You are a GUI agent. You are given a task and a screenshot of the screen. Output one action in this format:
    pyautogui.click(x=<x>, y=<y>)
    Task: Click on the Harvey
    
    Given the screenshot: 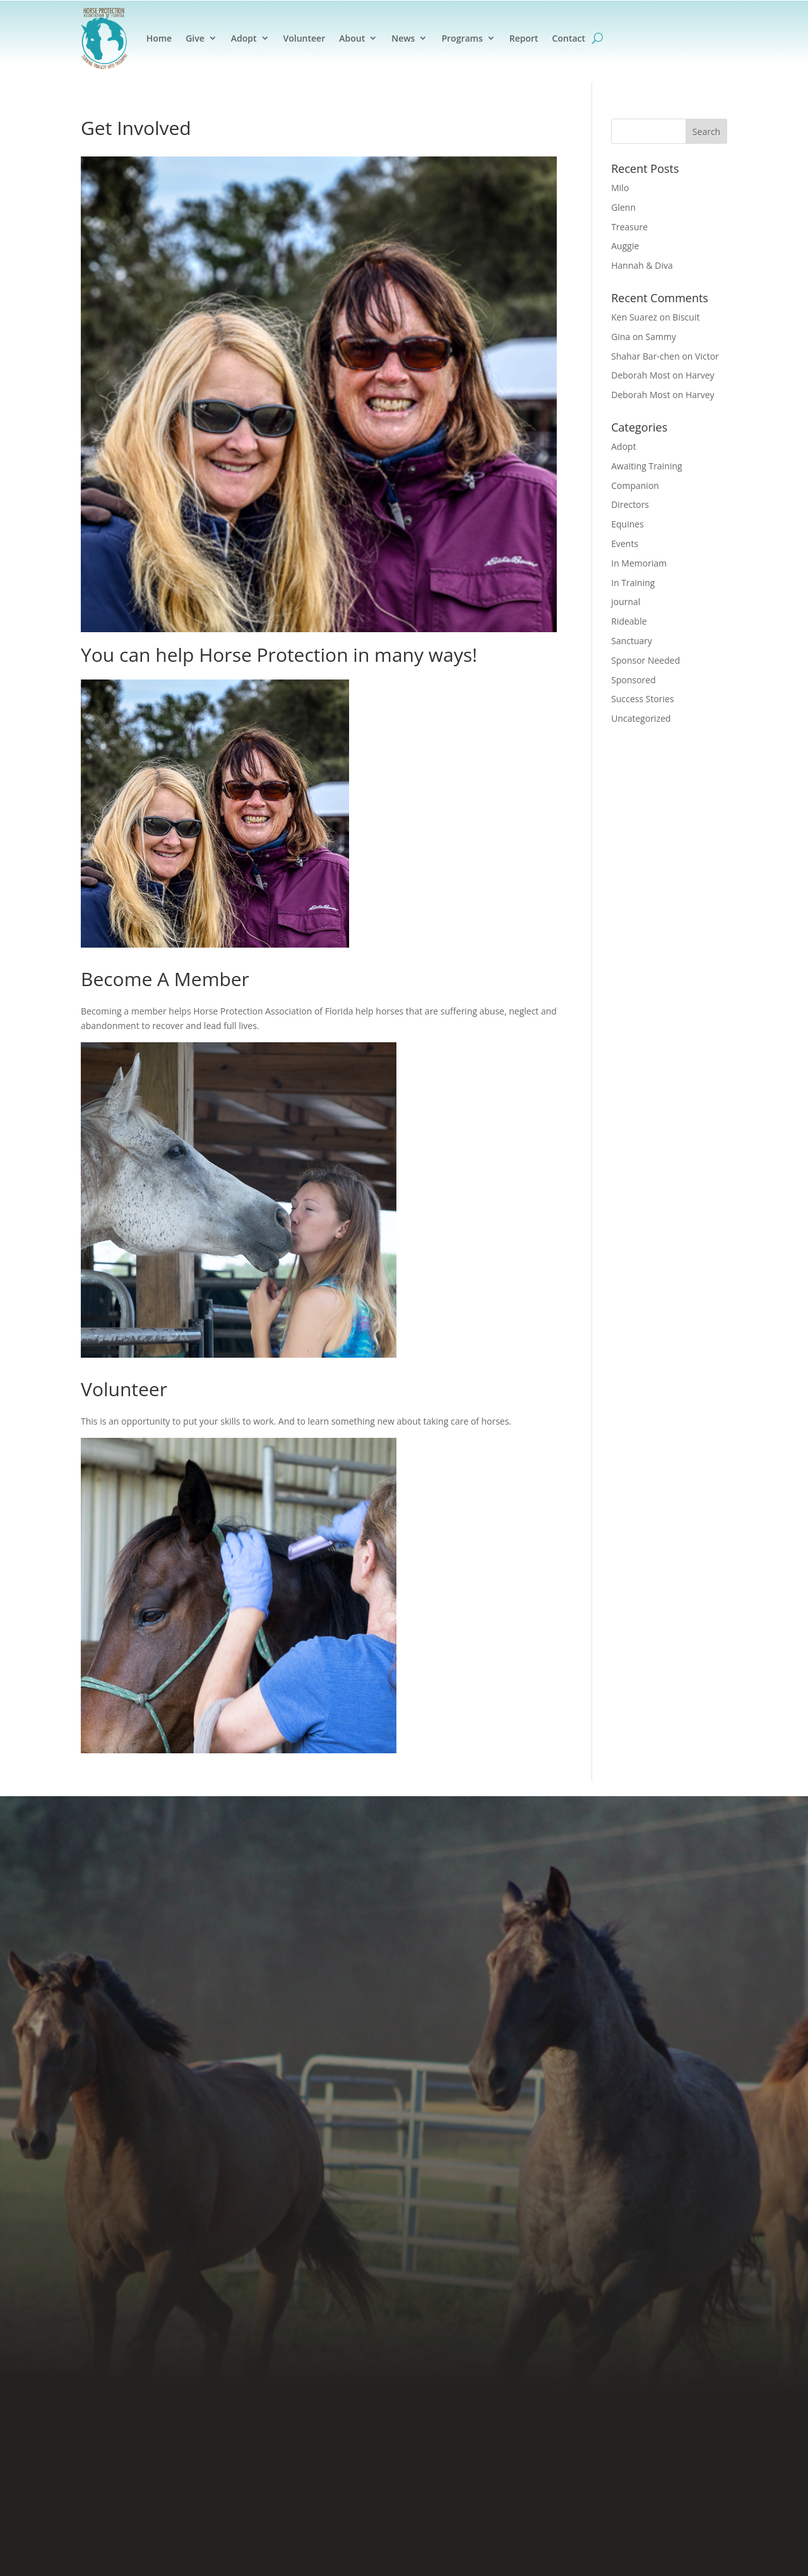 What is the action you would take?
    pyautogui.click(x=700, y=375)
    